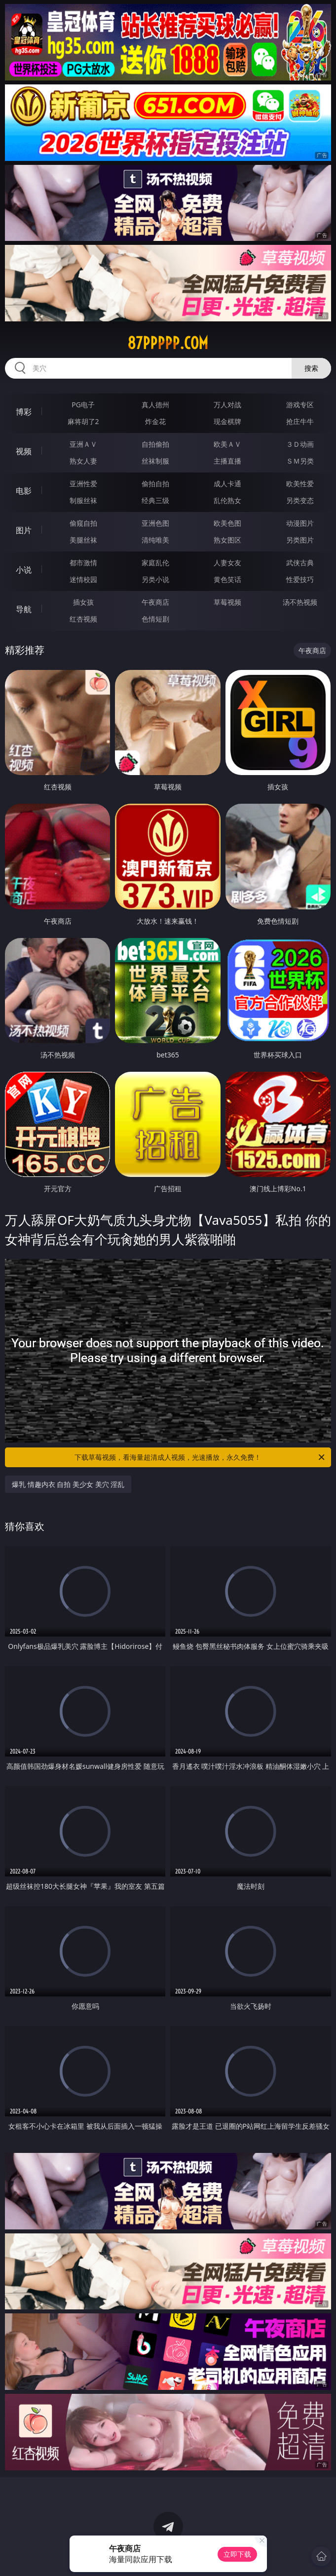 The width and height of the screenshot is (336, 2576). Describe the element at coordinates (300, 444) in the screenshot. I see `３Ｄ动画` at that location.